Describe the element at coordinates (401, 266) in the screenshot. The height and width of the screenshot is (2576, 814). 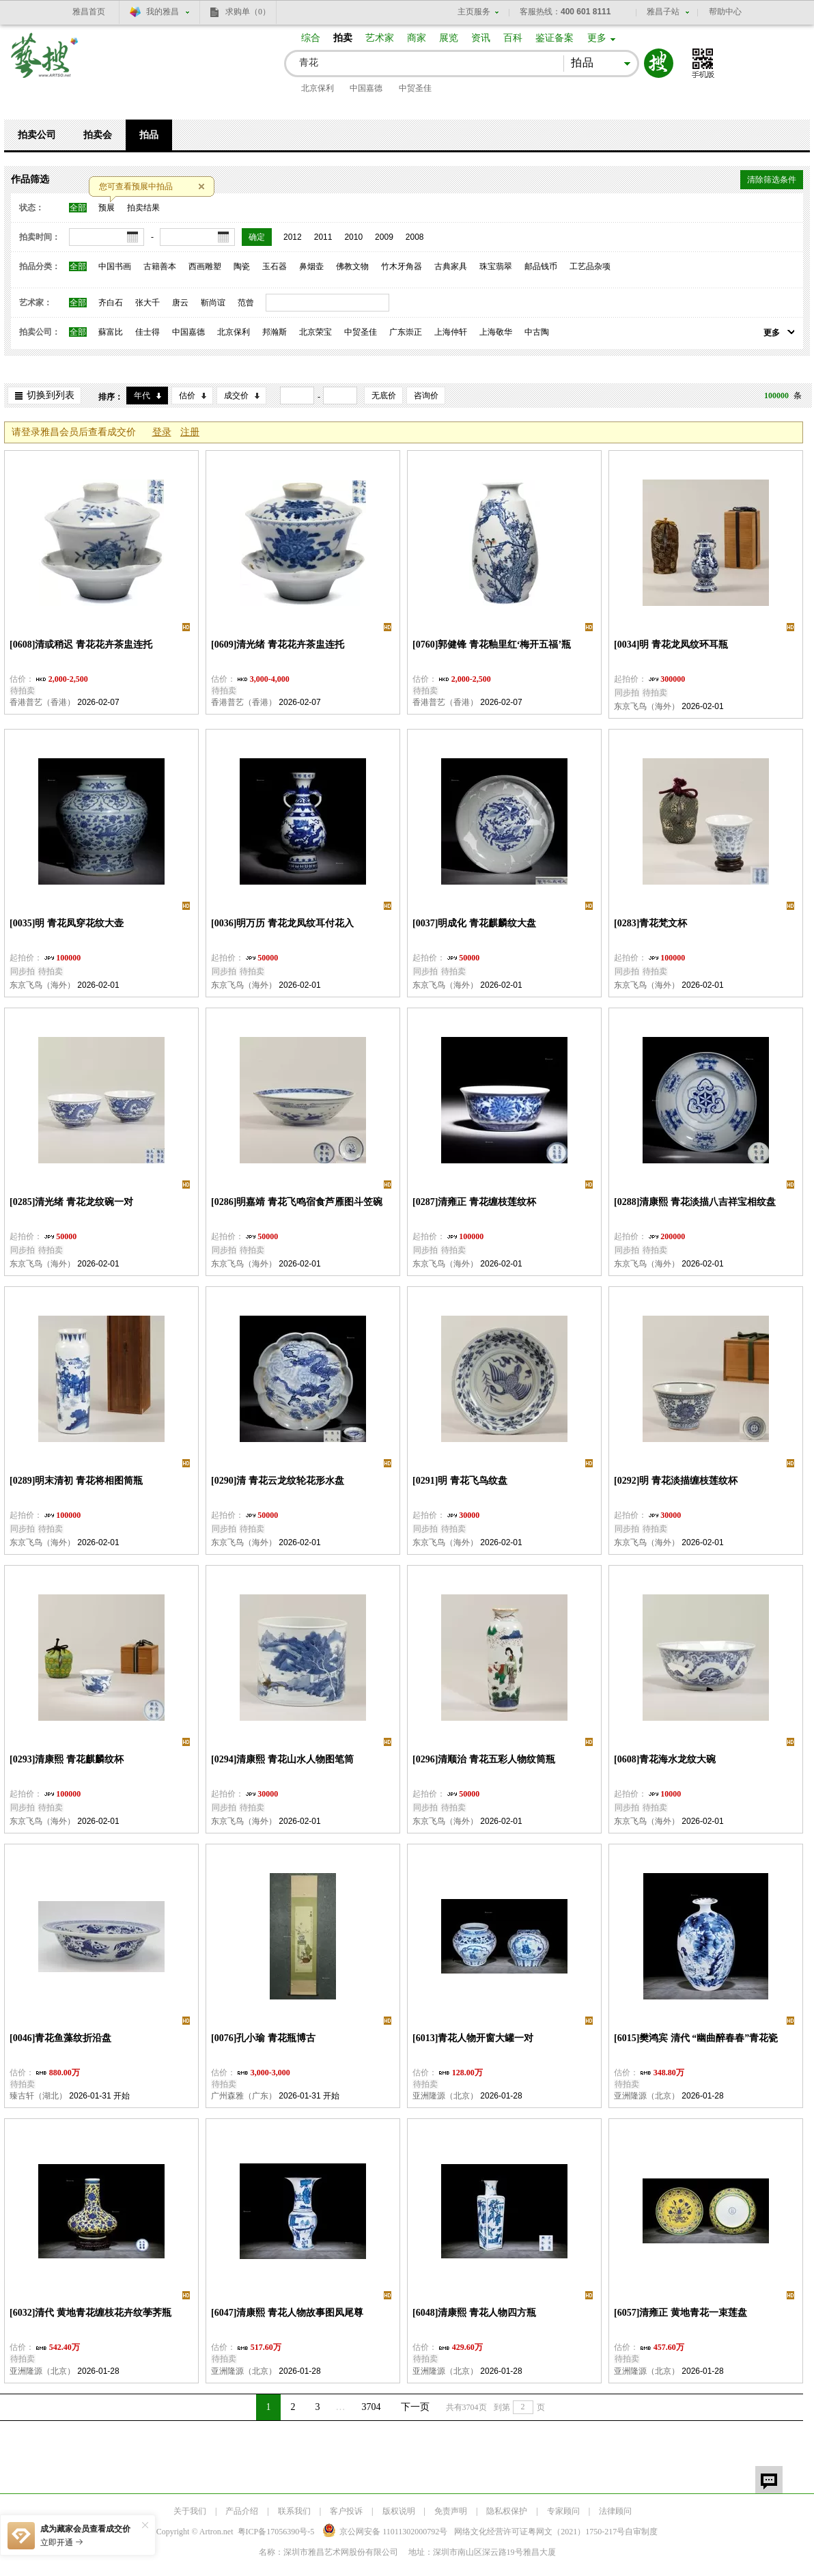
I see `竹木牙角器` at that location.